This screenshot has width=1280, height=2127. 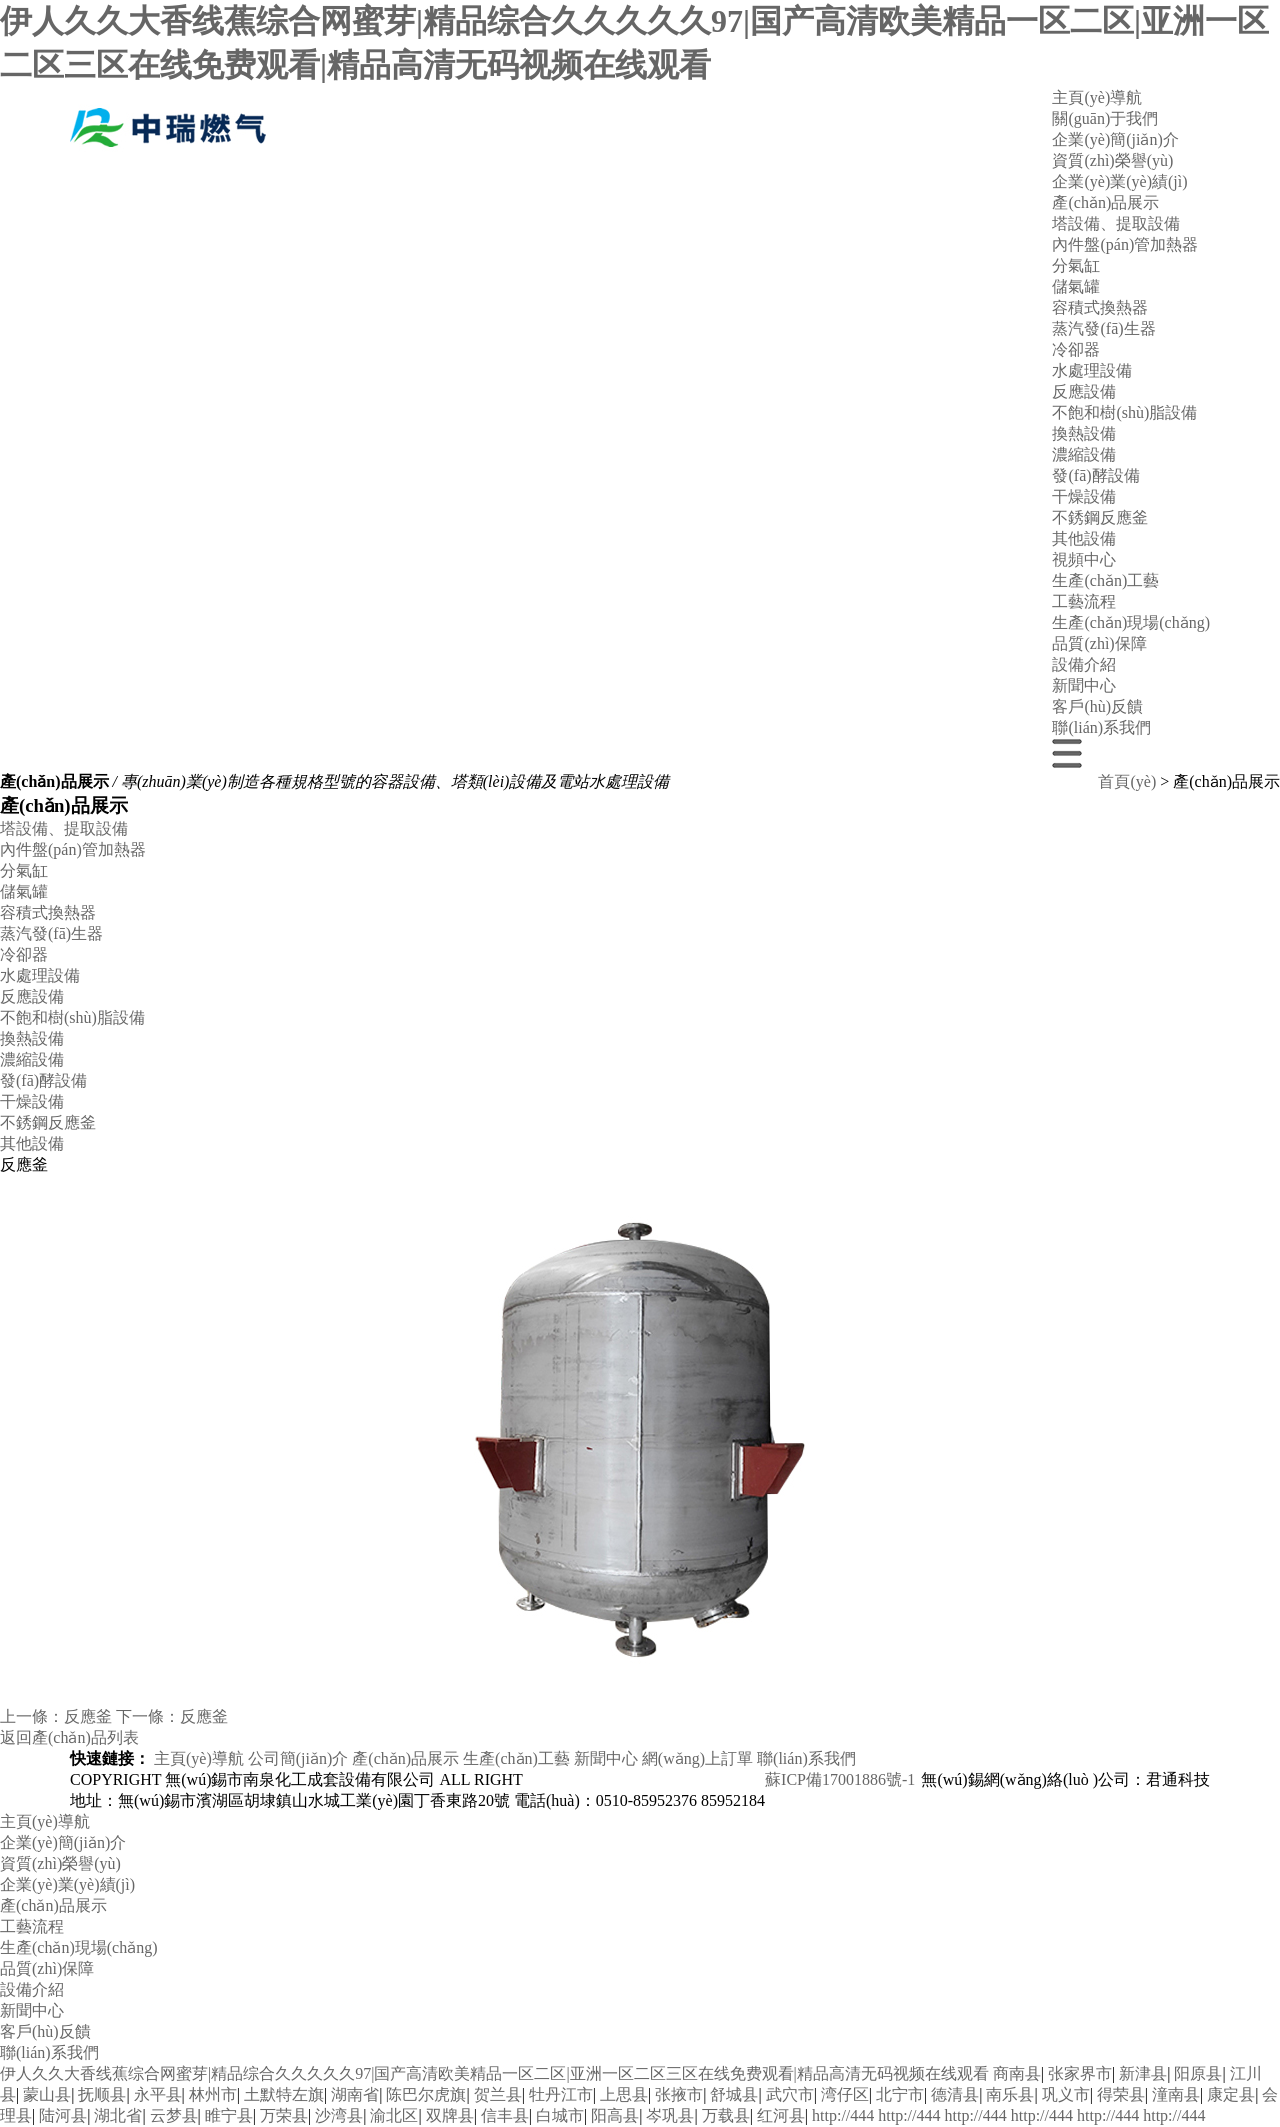 I want to click on 贺兰县, so click(x=498, y=2094).